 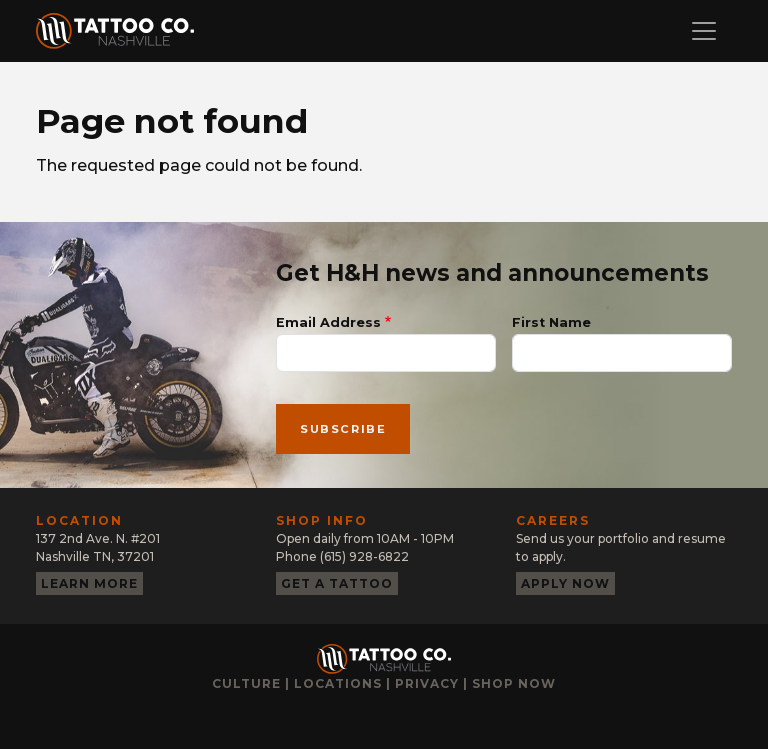 What do you see at coordinates (328, 322) in the screenshot?
I see `Email Address` at bounding box center [328, 322].